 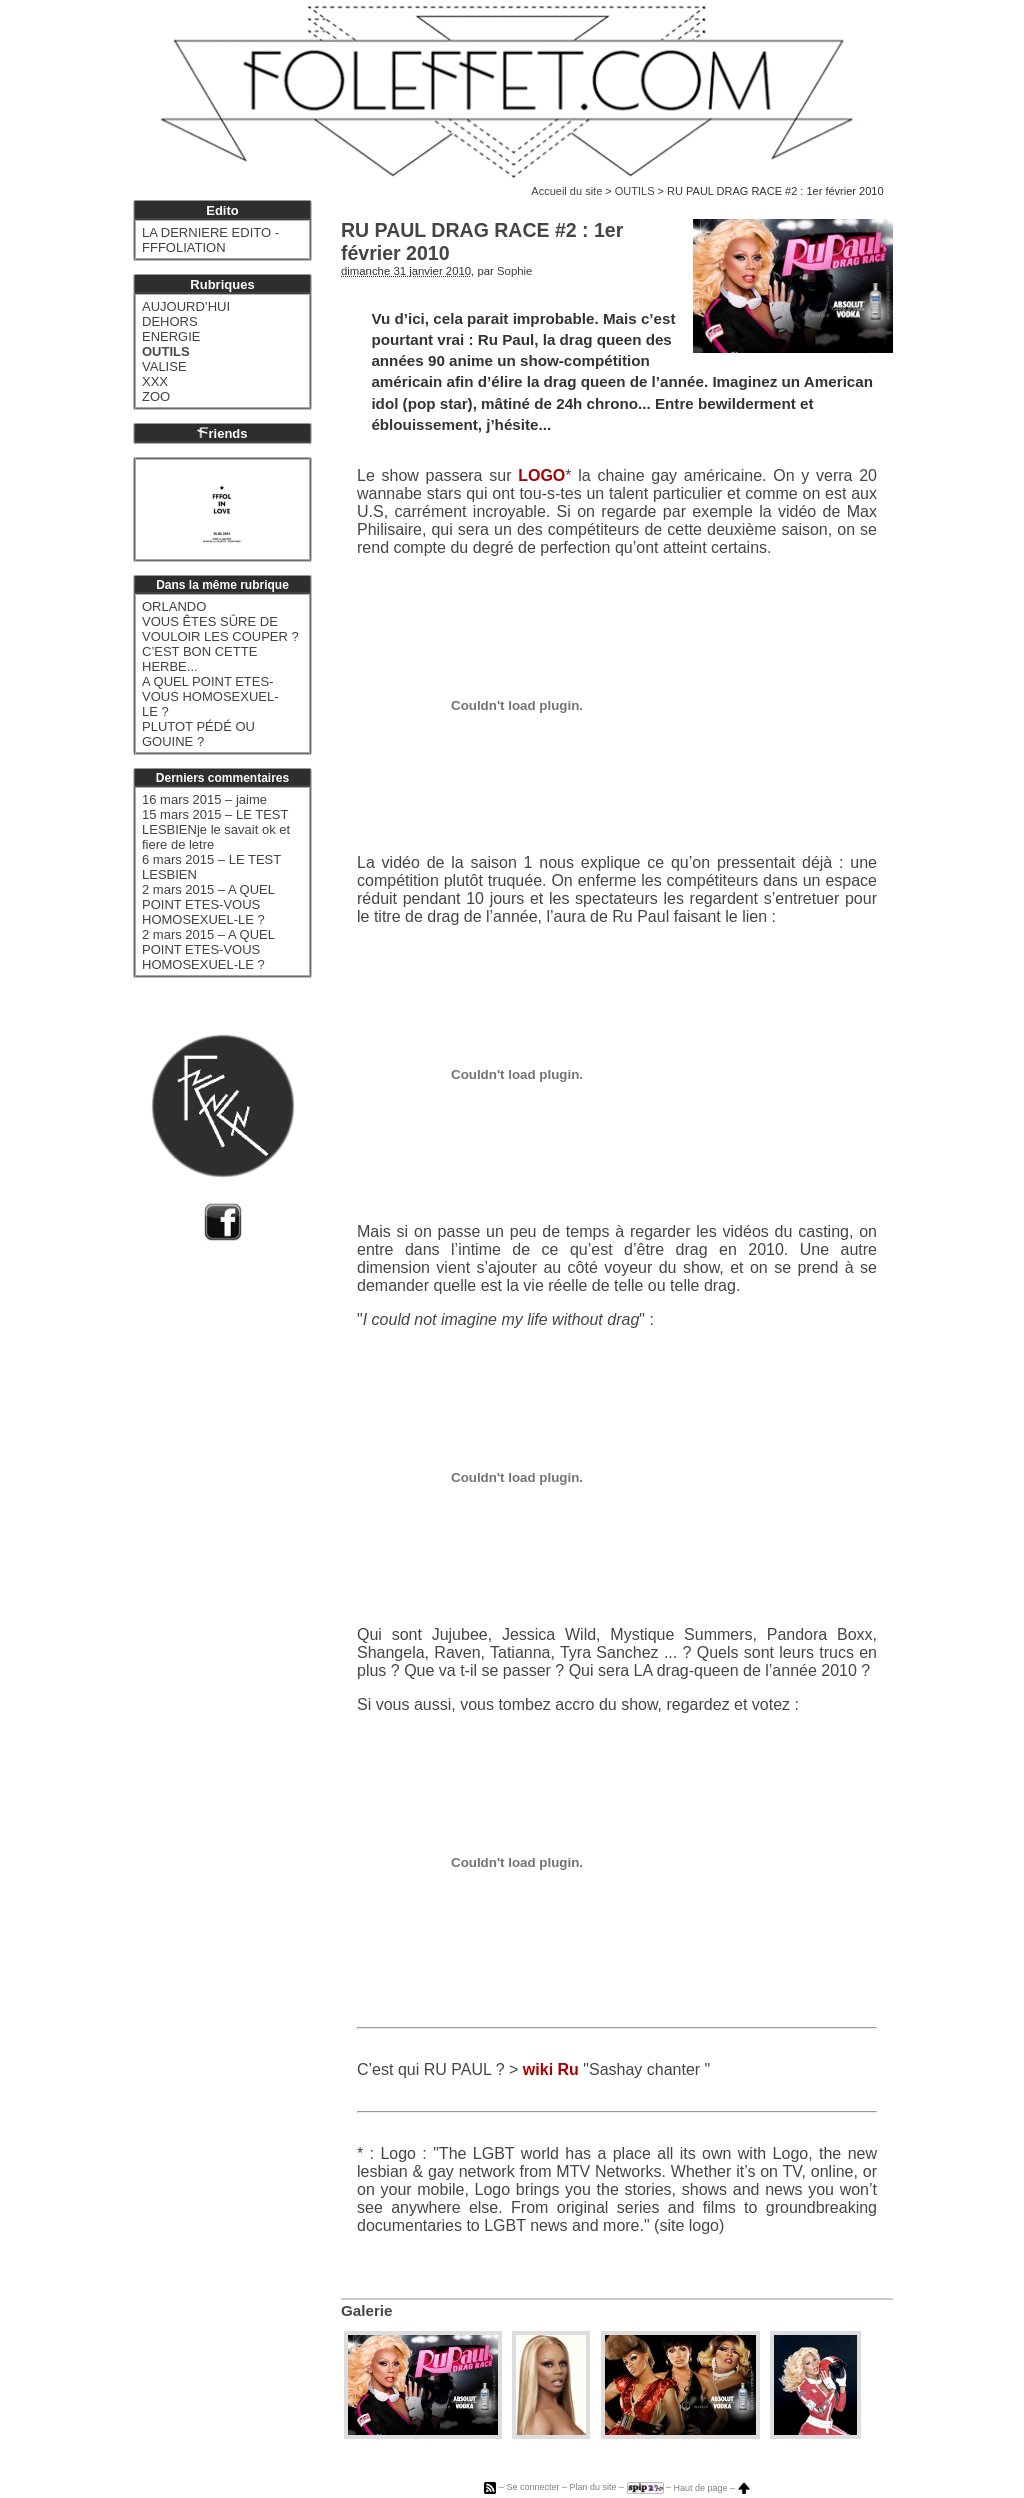 I want to click on VOUS ÊTES SÛRE DE VOULOIR LES COUPER ?, so click(x=220, y=629).